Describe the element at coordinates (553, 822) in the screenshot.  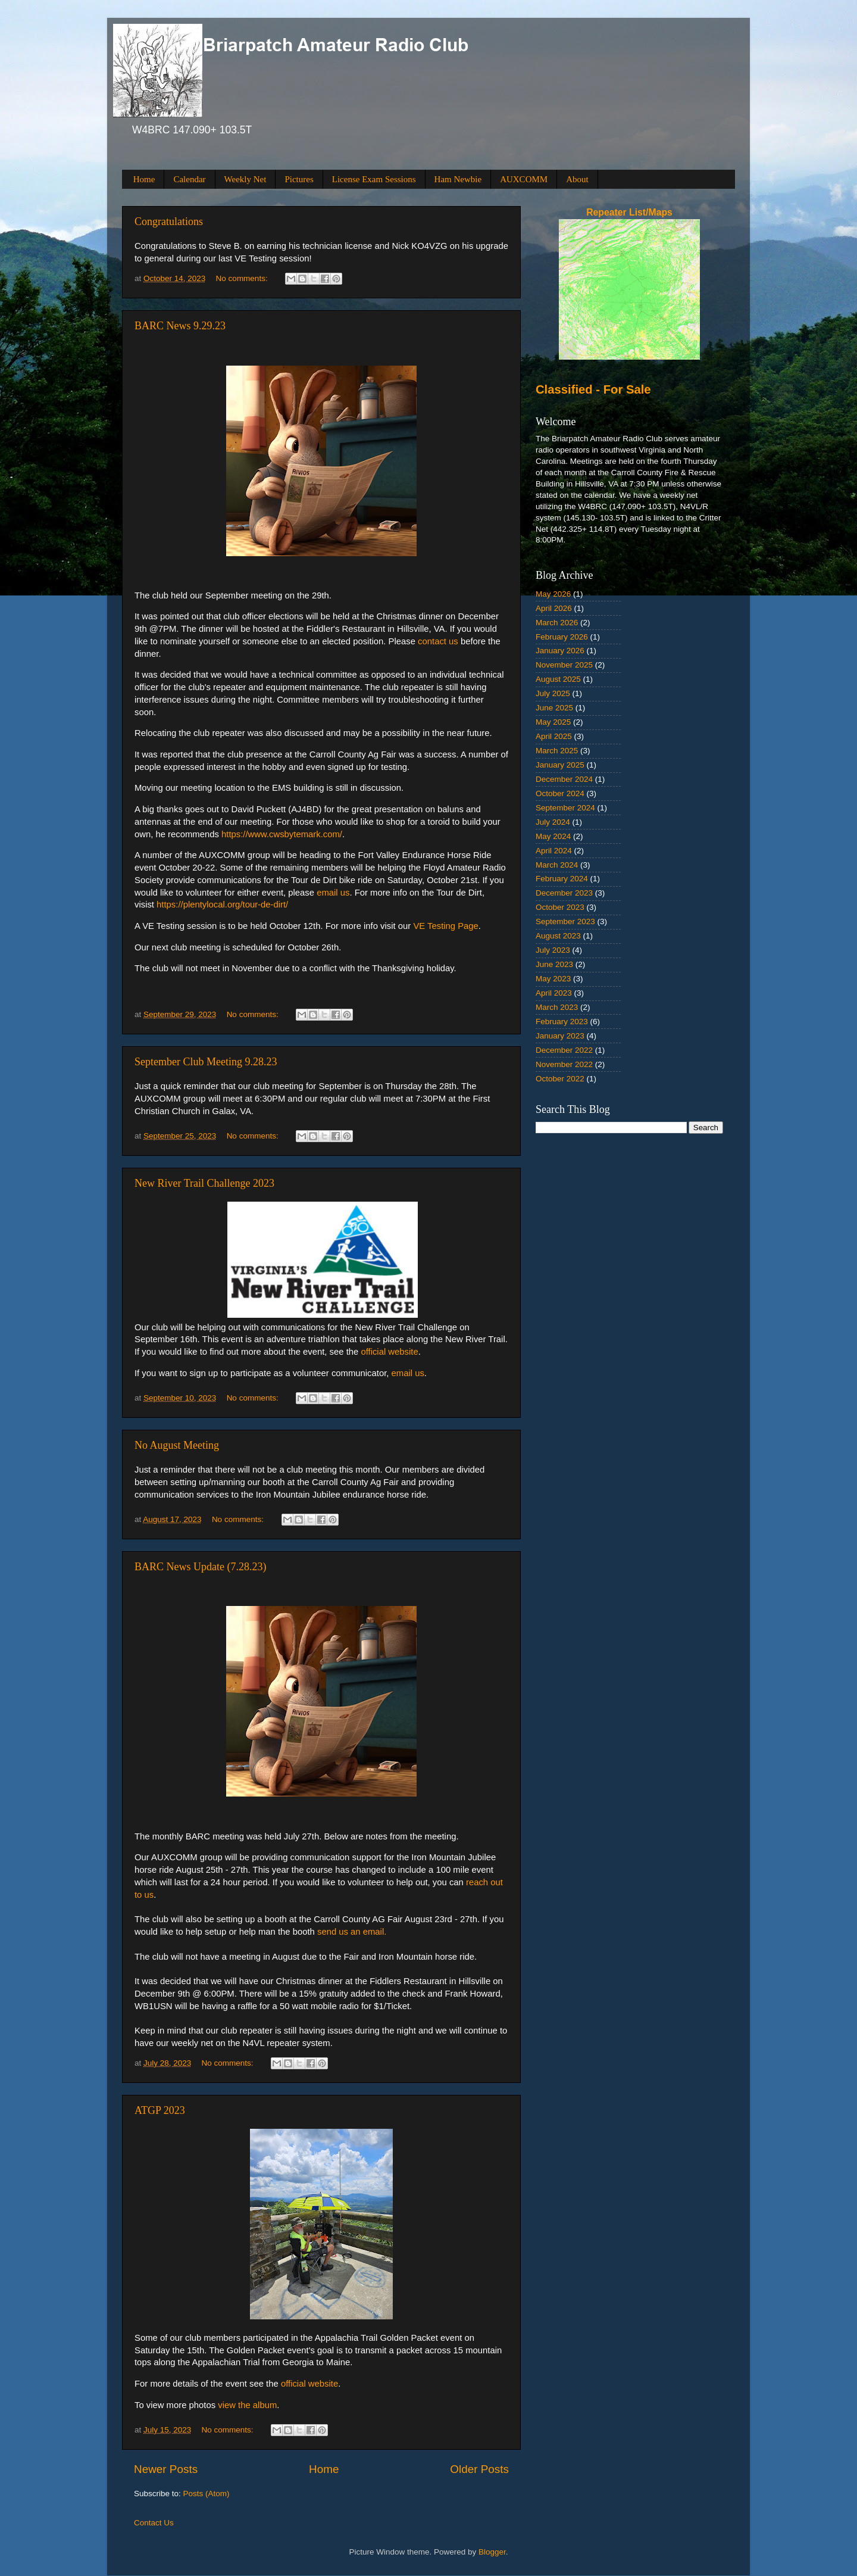
I see `July 2024` at that location.